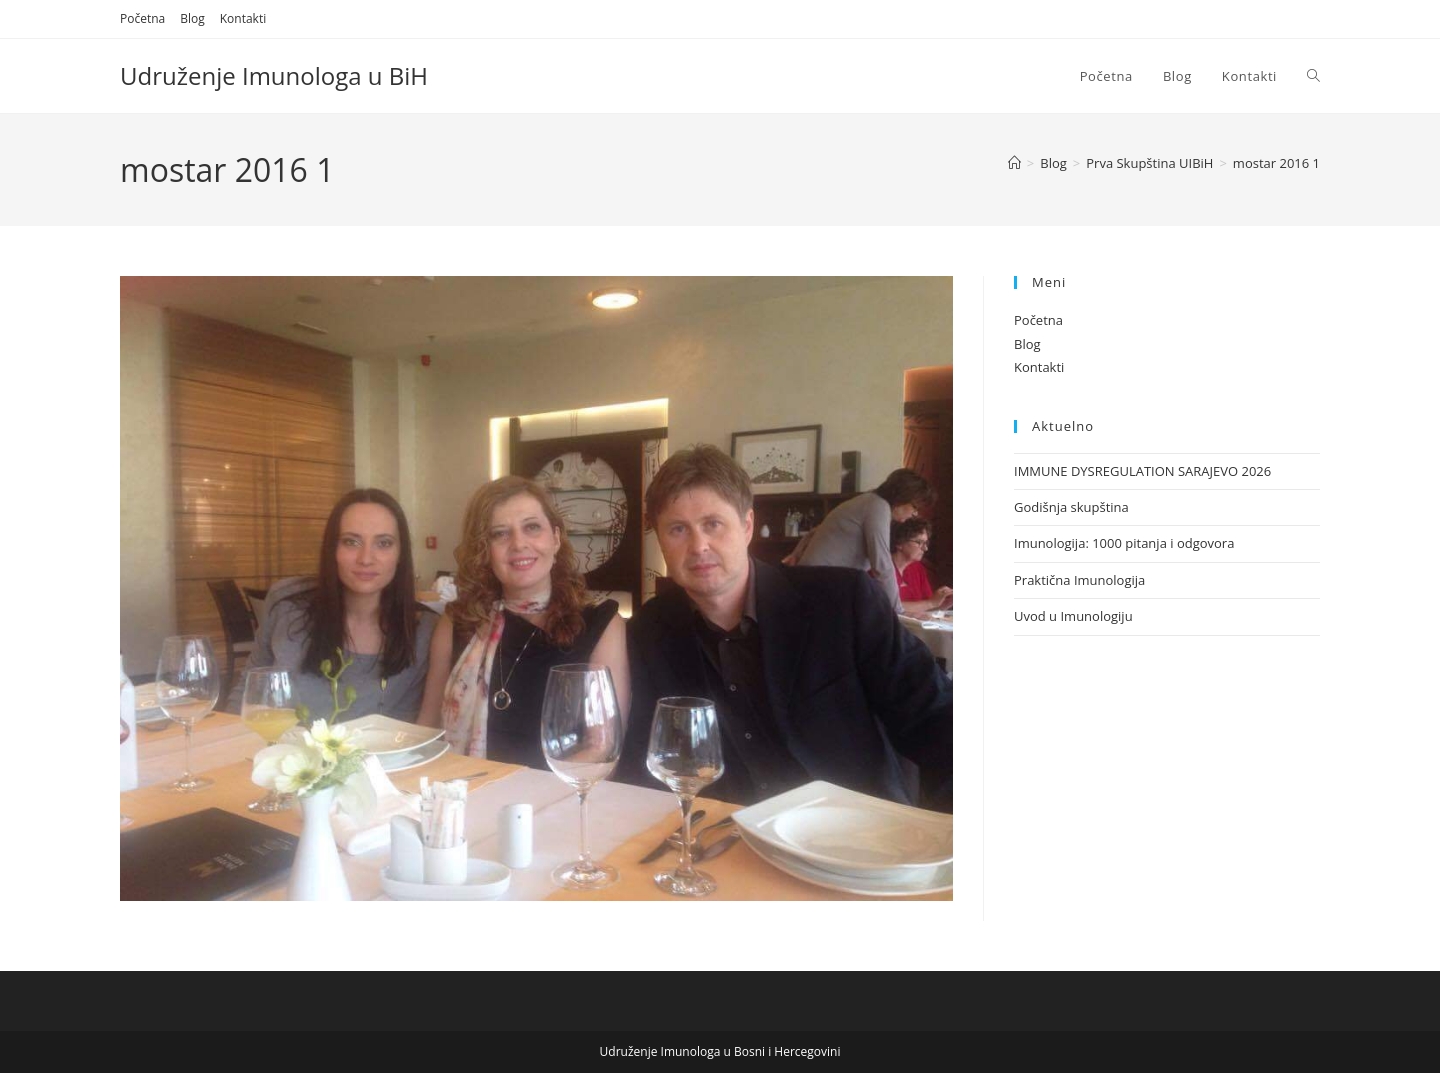 This screenshot has height=1073, width=1440. I want to click on Uvod u Imunologiju, so click(1073, 616).